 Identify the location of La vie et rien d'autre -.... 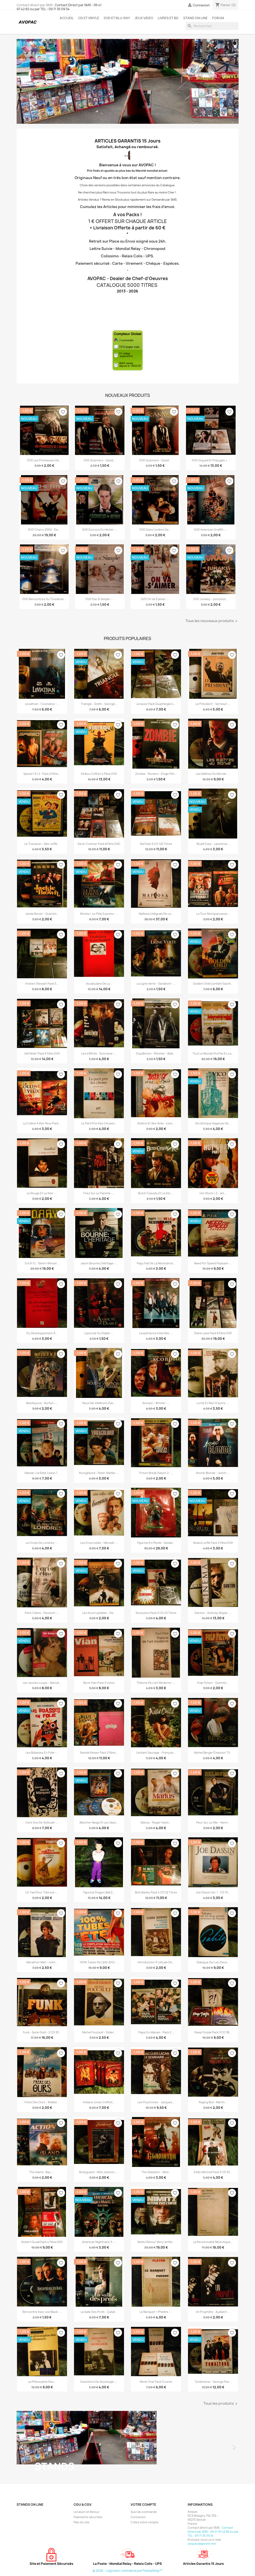
(213, 1403).